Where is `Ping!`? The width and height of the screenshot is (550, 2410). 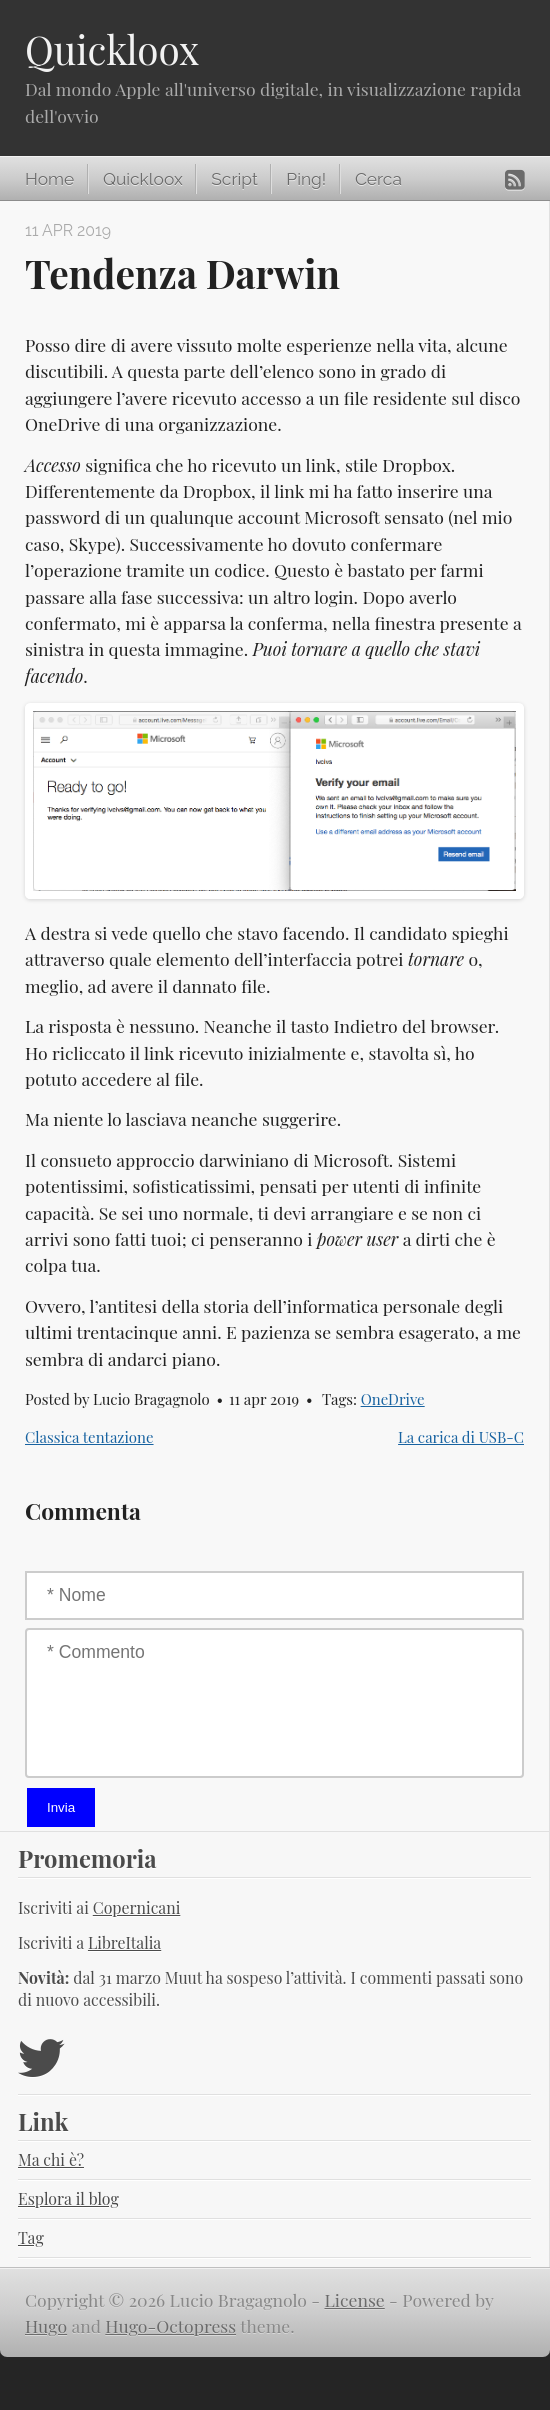
Ping! is located at coordinates (306, 179).